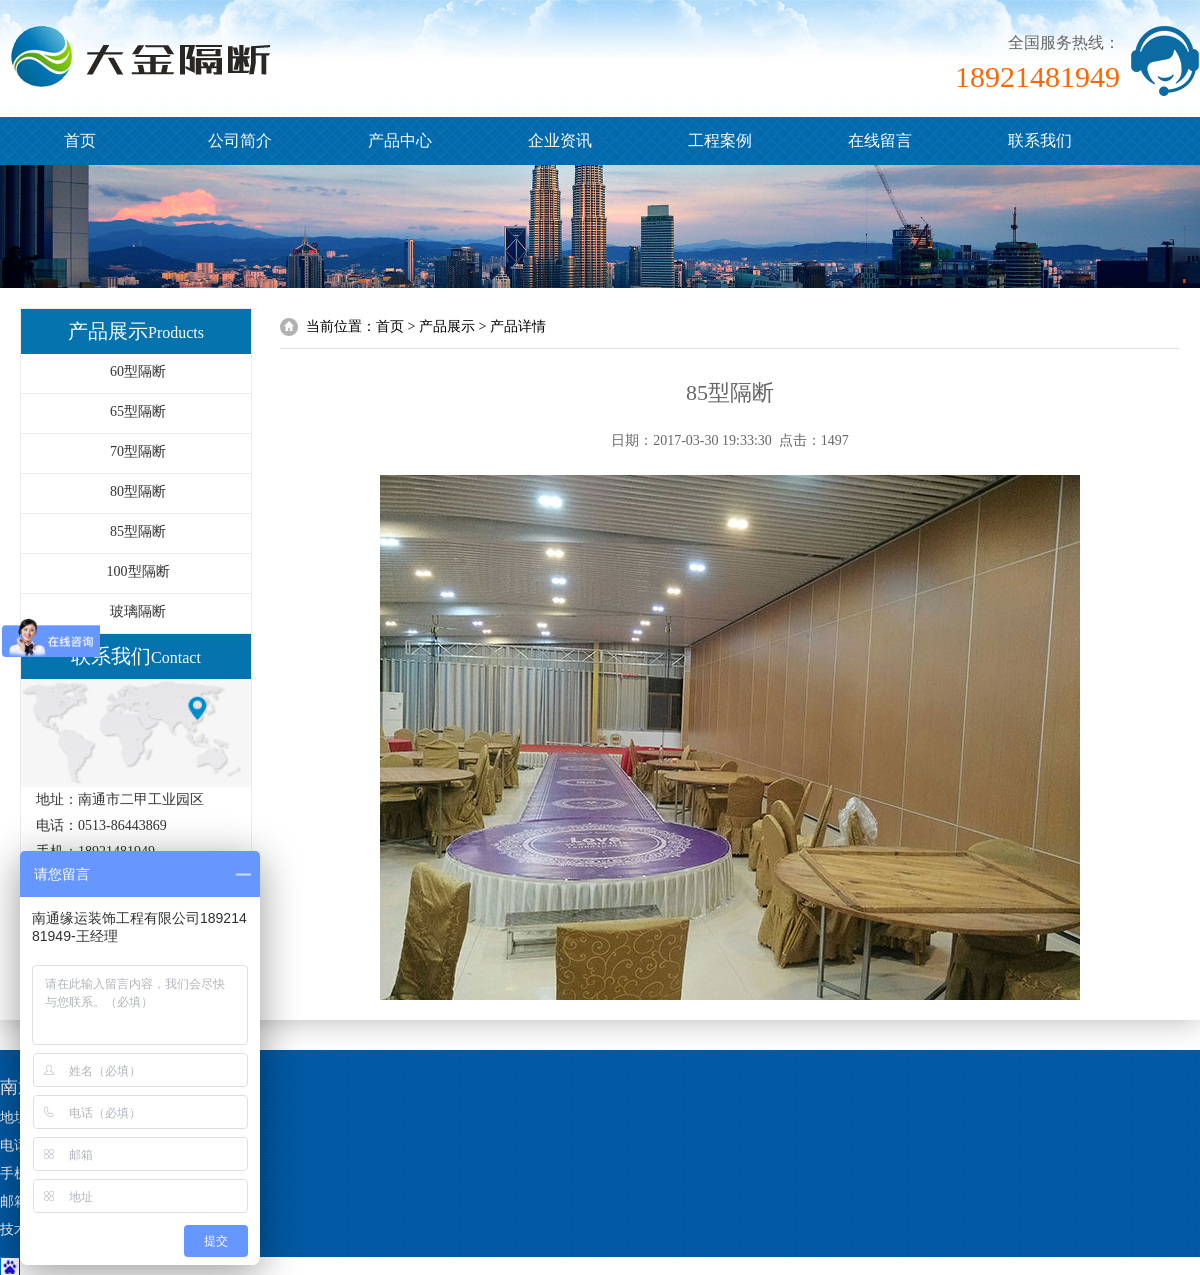 The image size is (1200, 1275). Describe the element at coordinates (80, 140) in the screenshot. I see `首页` at that location.